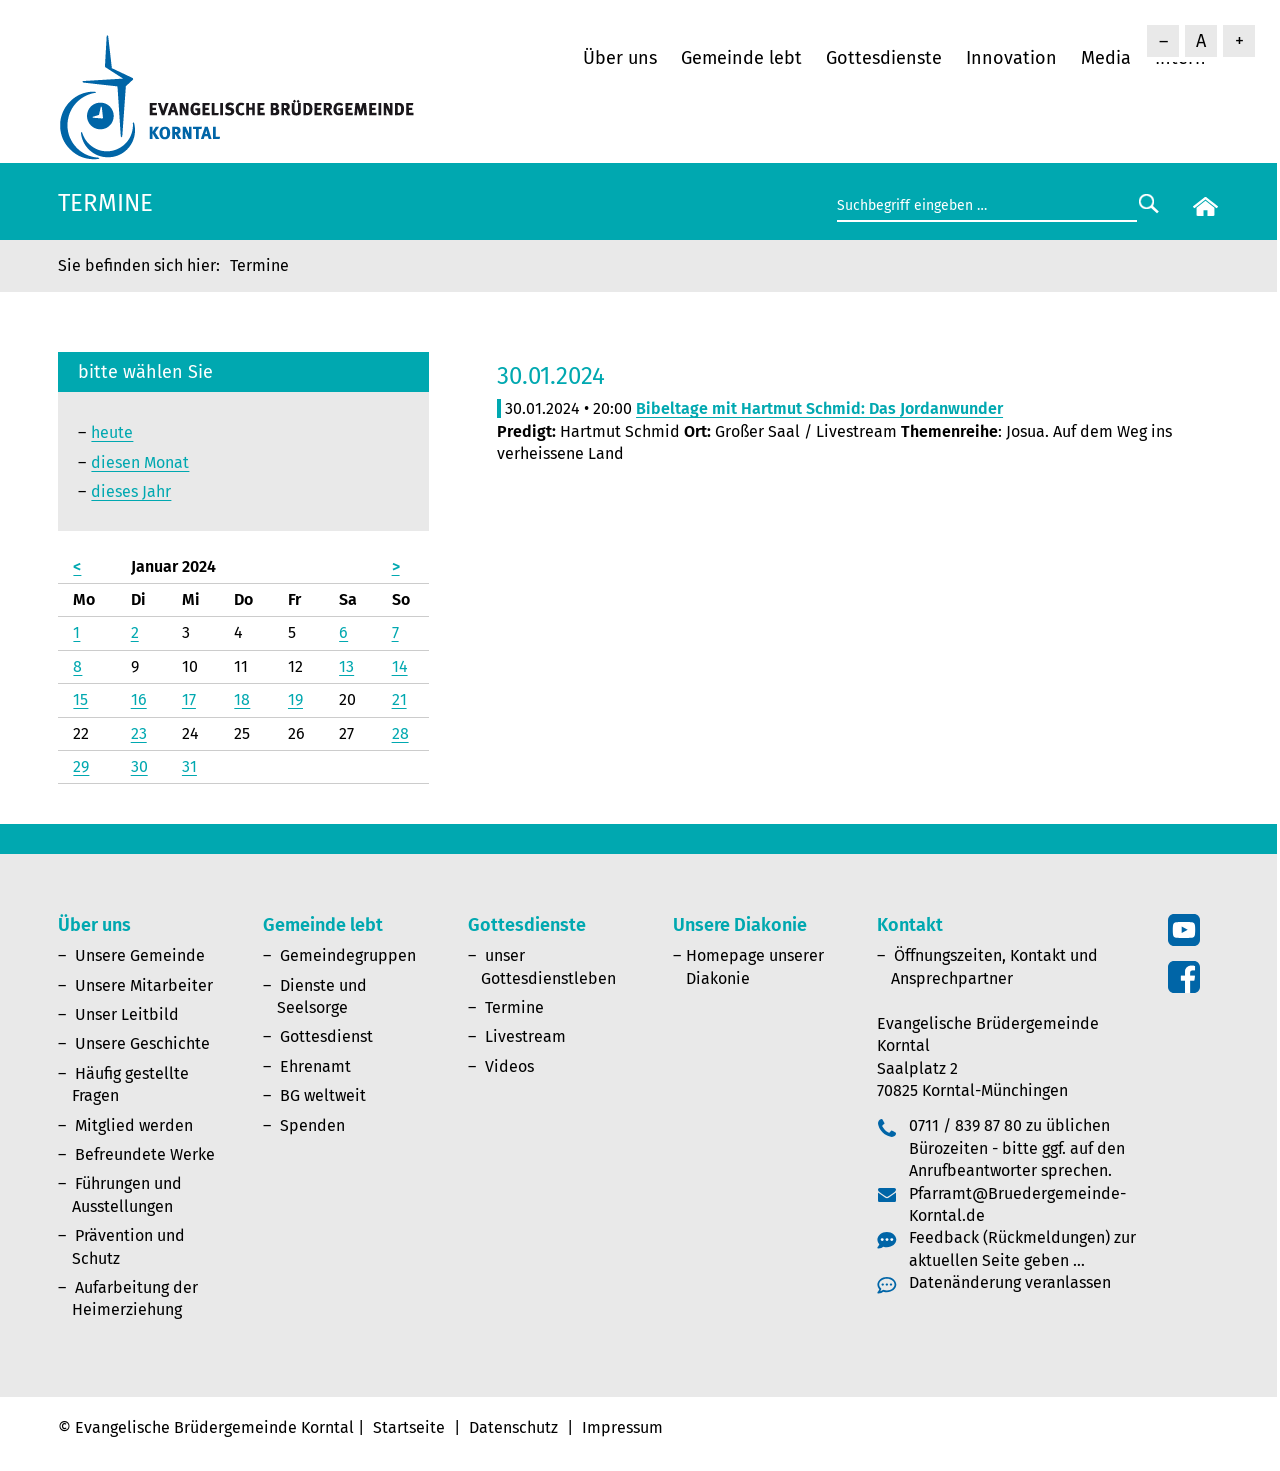  What do you see at coordinates (134, 1125) in the screenshot?
I see `Mitglied werden` at bounding box center [134, 1125].